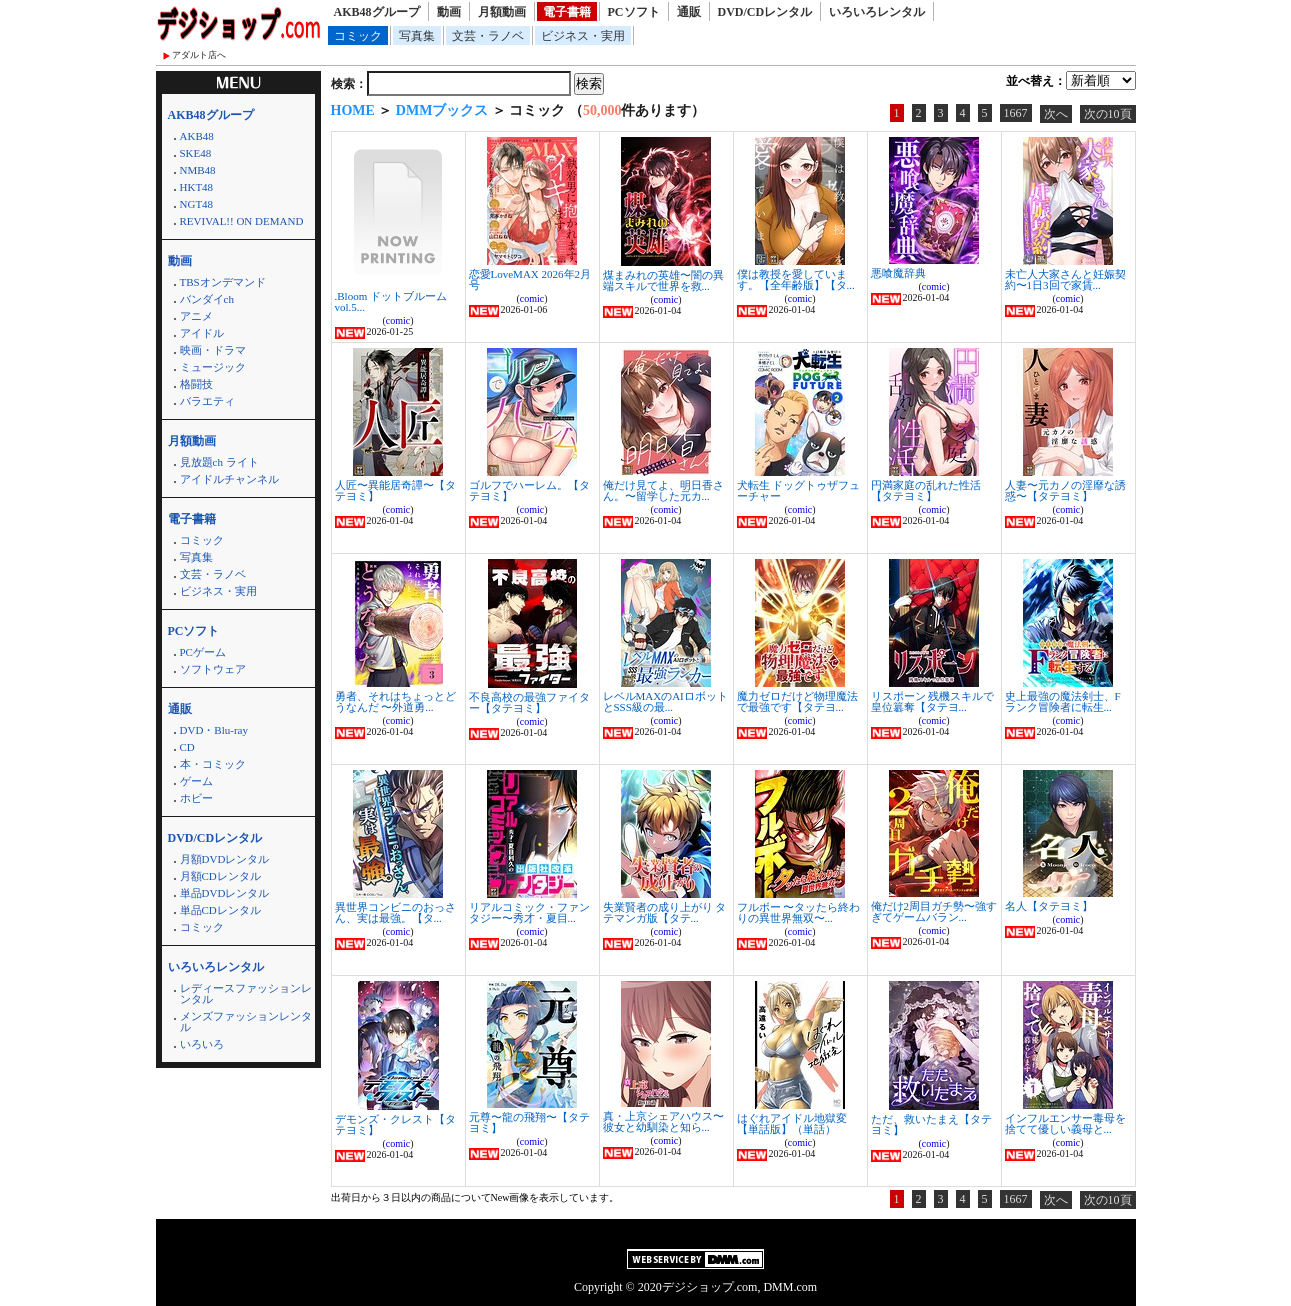 The image size is (1291, 1306). I want to click on アイドル, so click(202, 333).